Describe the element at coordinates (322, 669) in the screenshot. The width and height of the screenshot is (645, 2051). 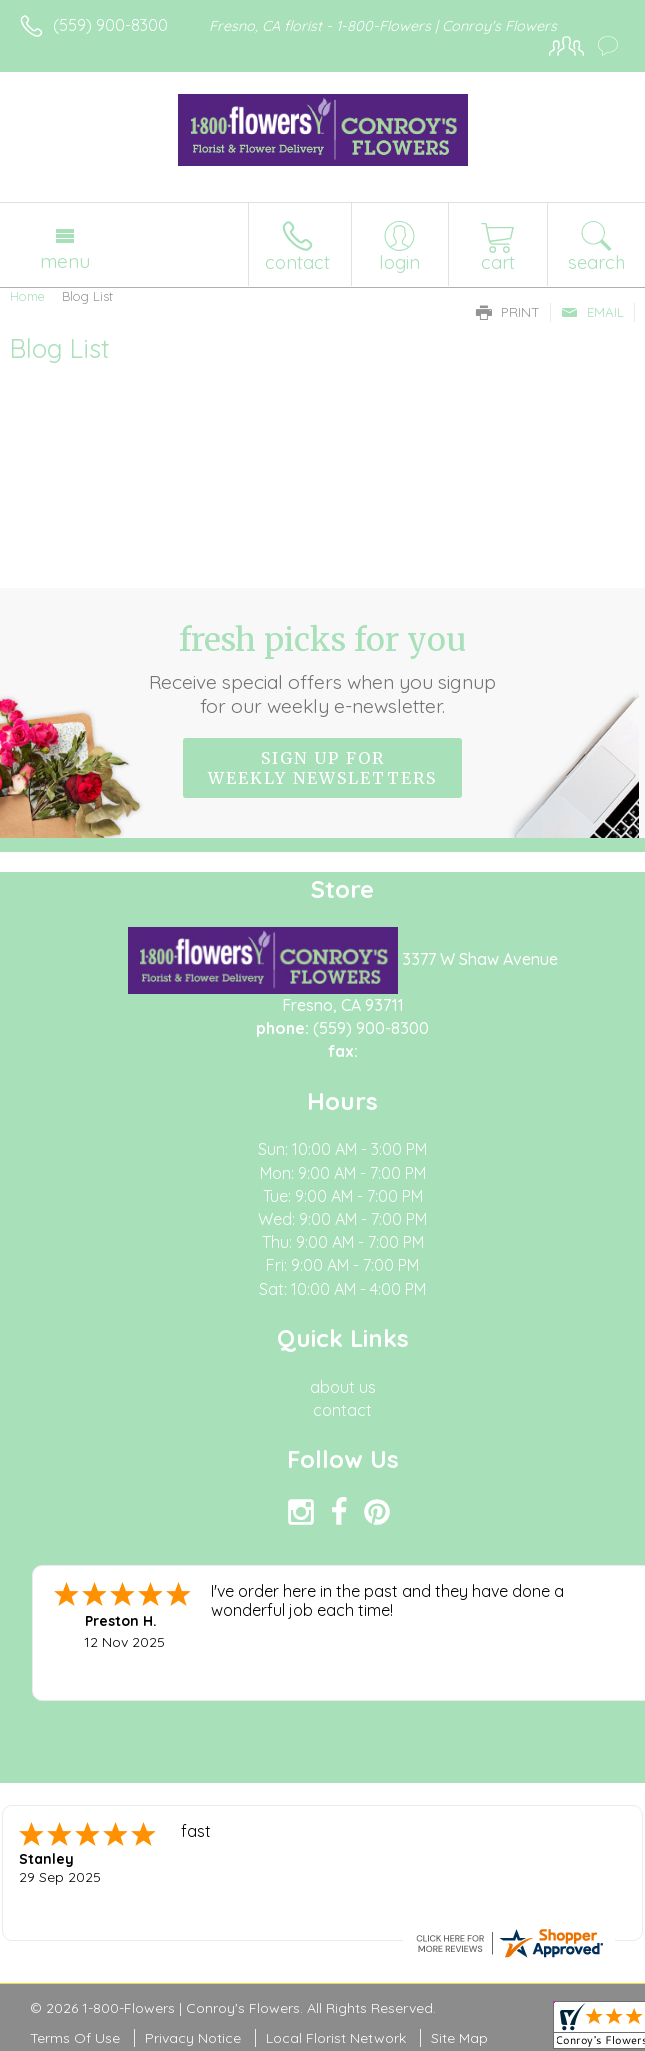
I see `Fresh picks for you` at that location.